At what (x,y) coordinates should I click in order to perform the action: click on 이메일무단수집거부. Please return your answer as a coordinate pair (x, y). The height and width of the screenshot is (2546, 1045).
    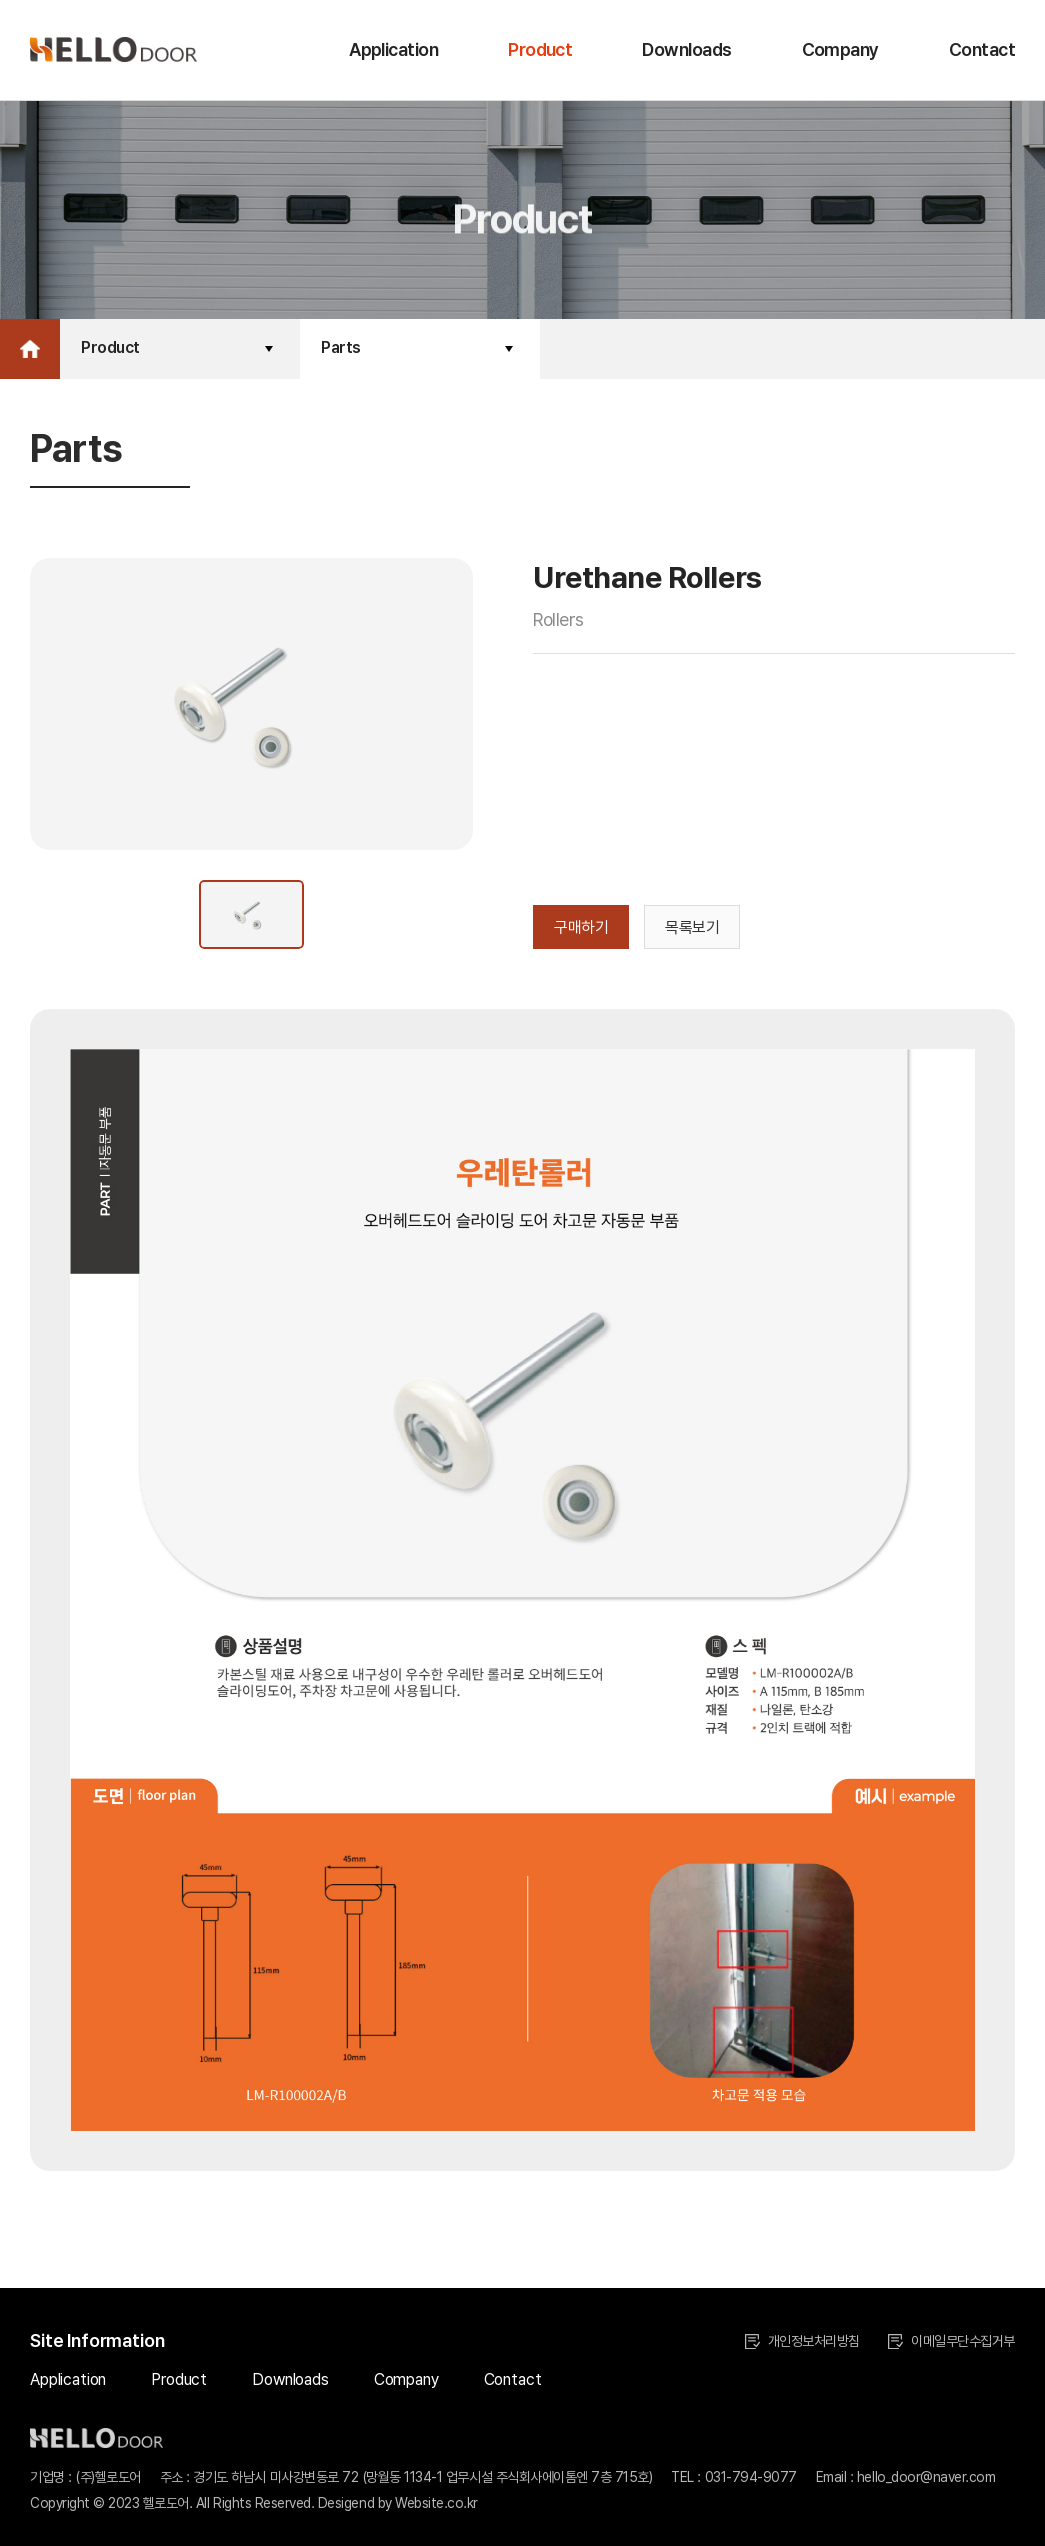
    Looking at the image, I should click on (951, 2341).